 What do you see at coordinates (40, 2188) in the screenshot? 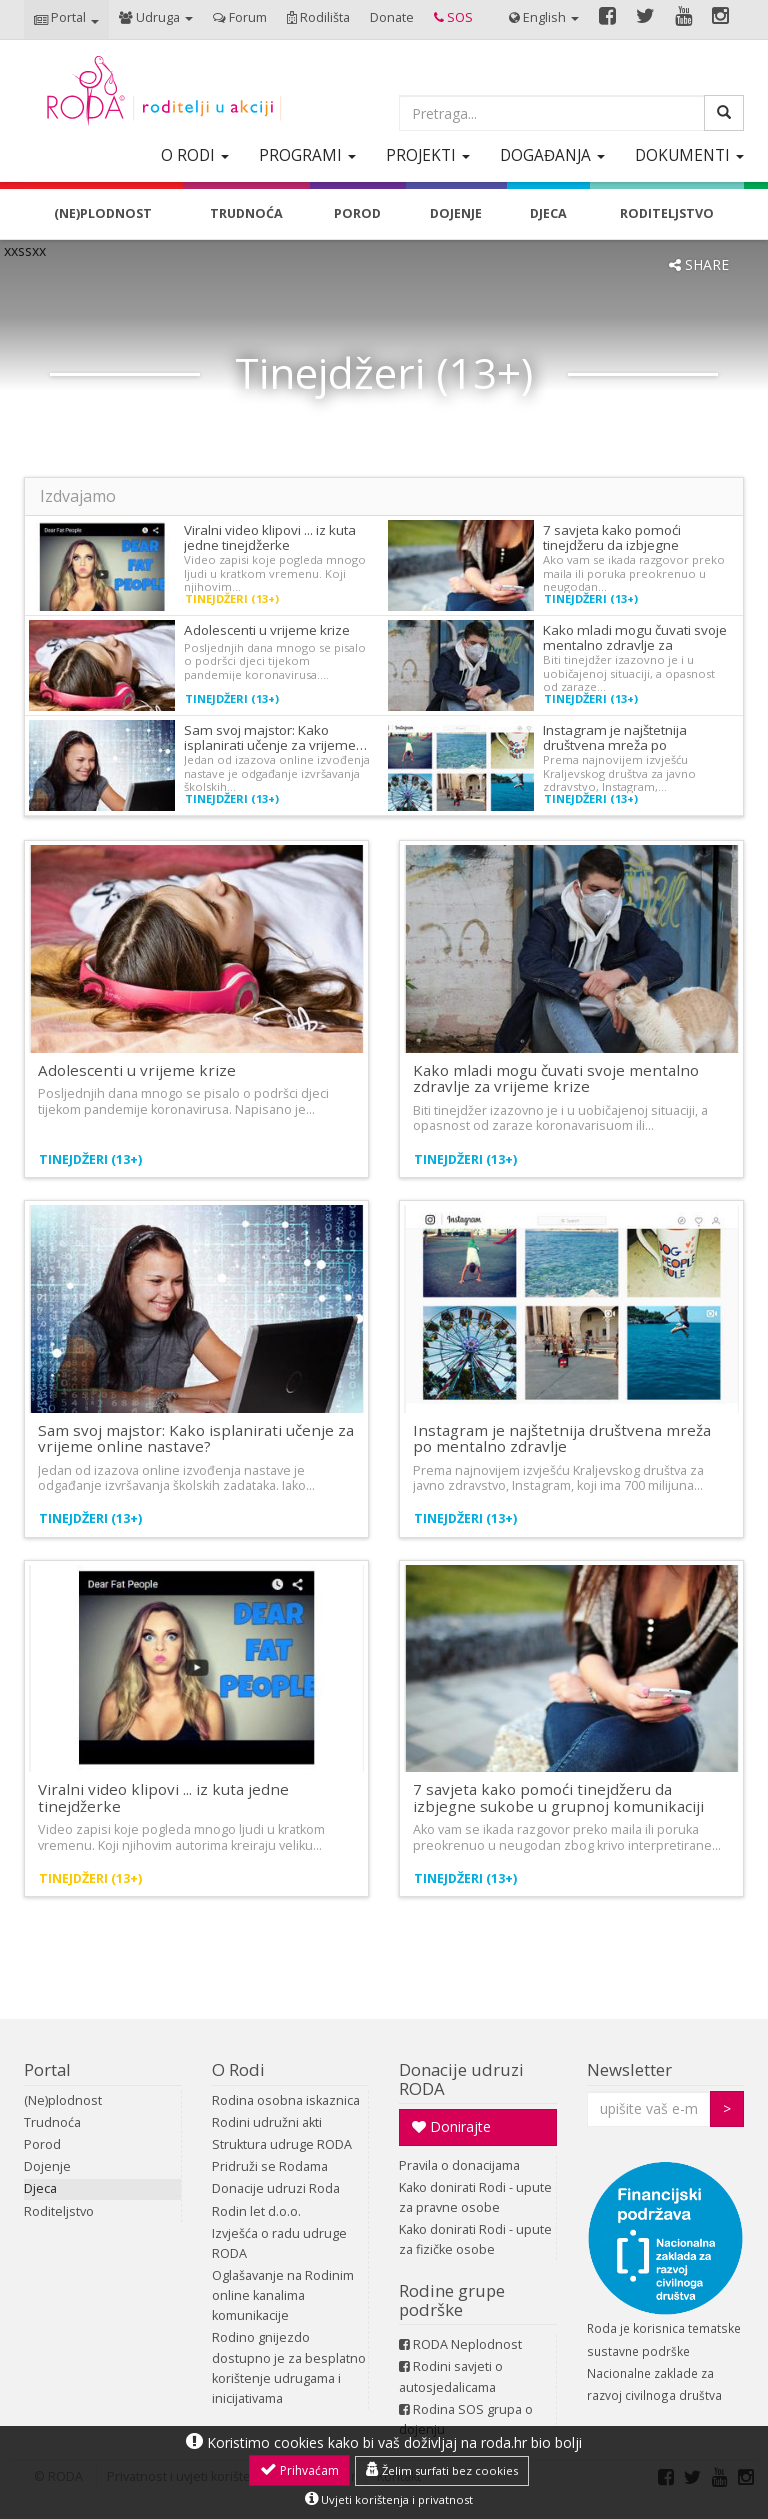
I see `Djeca` at bounding box center [40, 2188].